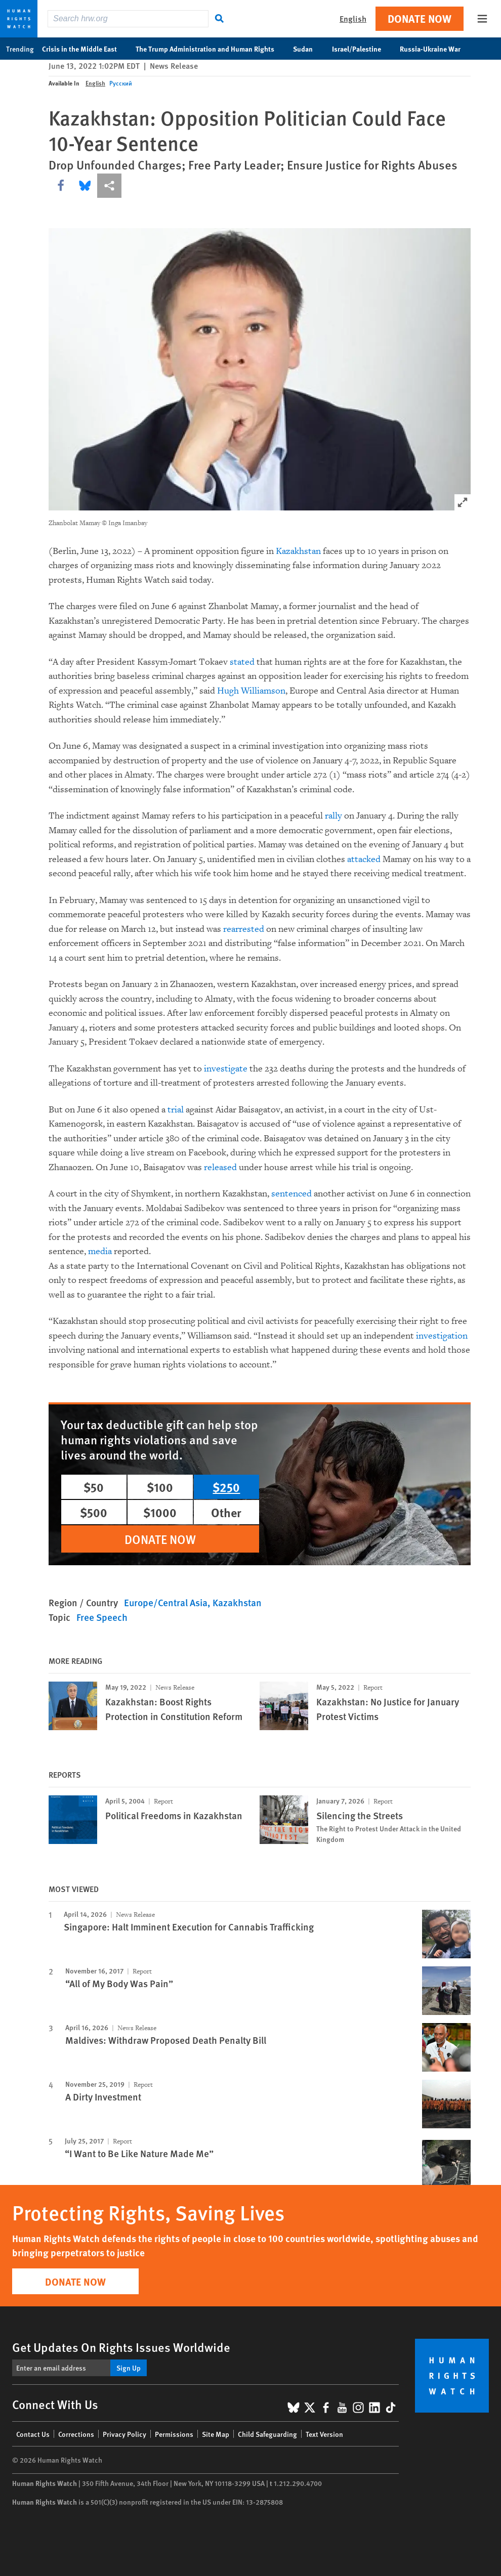 This screenshot has height=2576, width=501. What do you see at coordinates (251, 691) in the screenshot?
I see `Hugh Williamson` at bounding box center [251, 691].